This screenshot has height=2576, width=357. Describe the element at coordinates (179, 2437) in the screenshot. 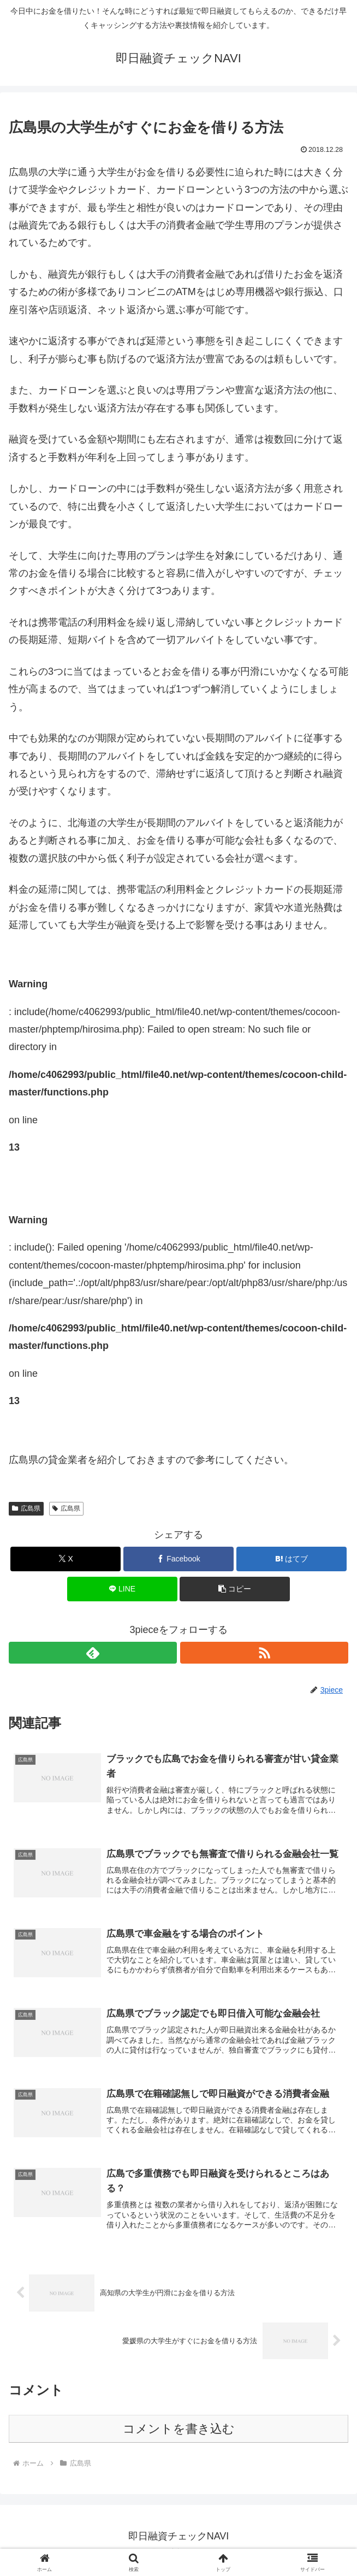

I see `コメントを書き込む` at that location.